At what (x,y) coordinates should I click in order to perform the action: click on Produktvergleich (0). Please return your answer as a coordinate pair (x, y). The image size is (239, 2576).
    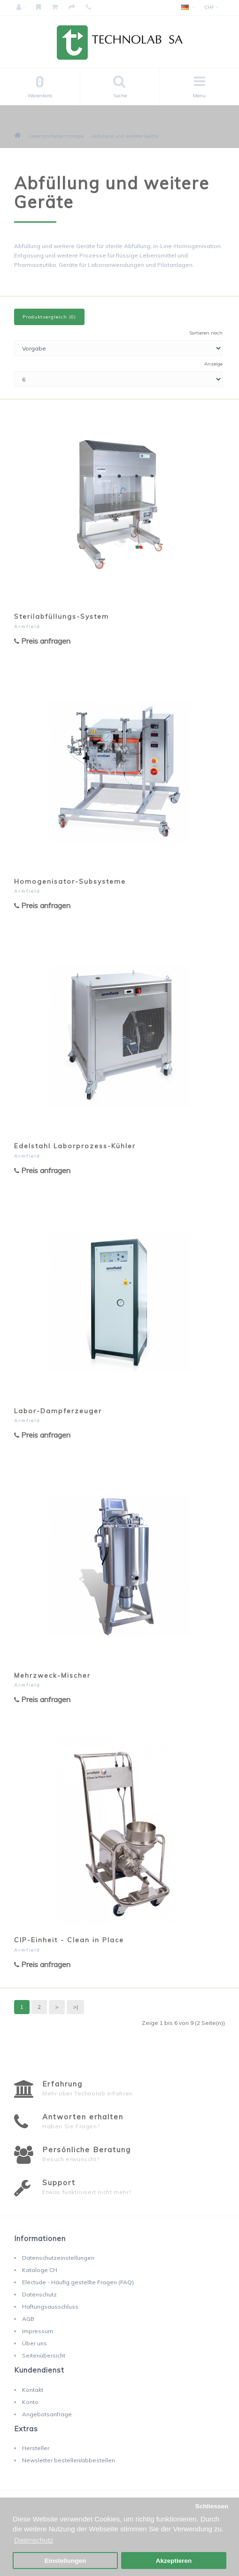
    Looking at the image, I should click on (49, 317).